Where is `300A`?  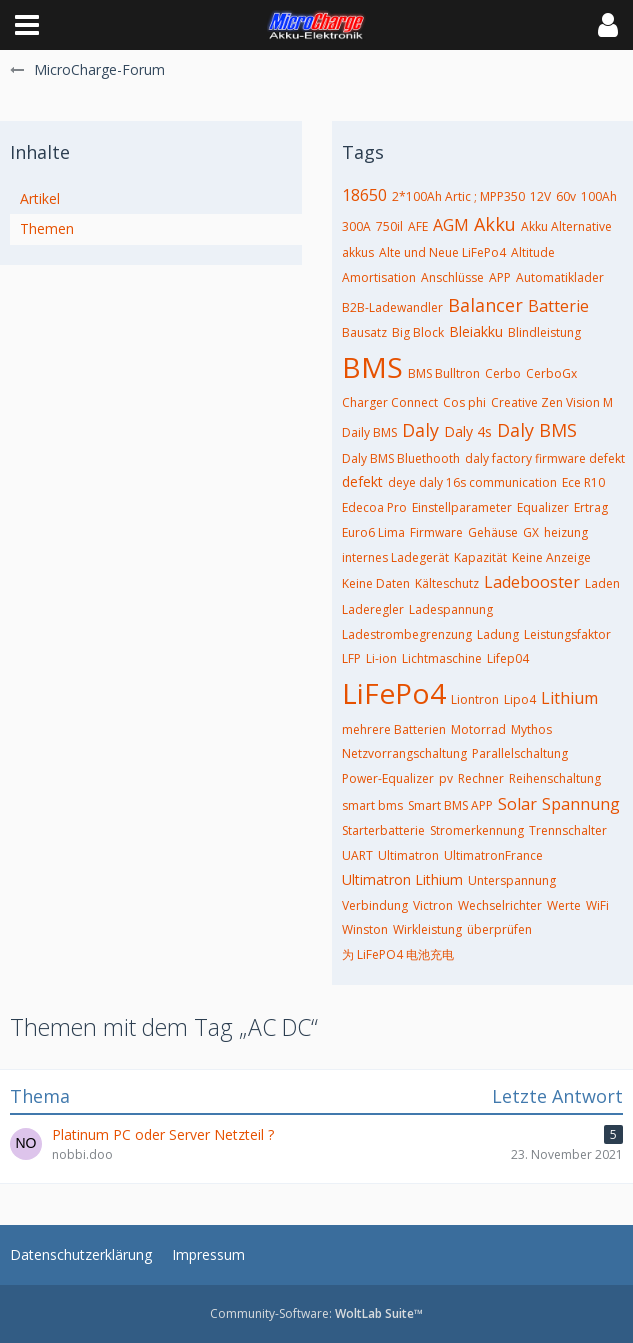 300A is located at coordinates (356, 226).